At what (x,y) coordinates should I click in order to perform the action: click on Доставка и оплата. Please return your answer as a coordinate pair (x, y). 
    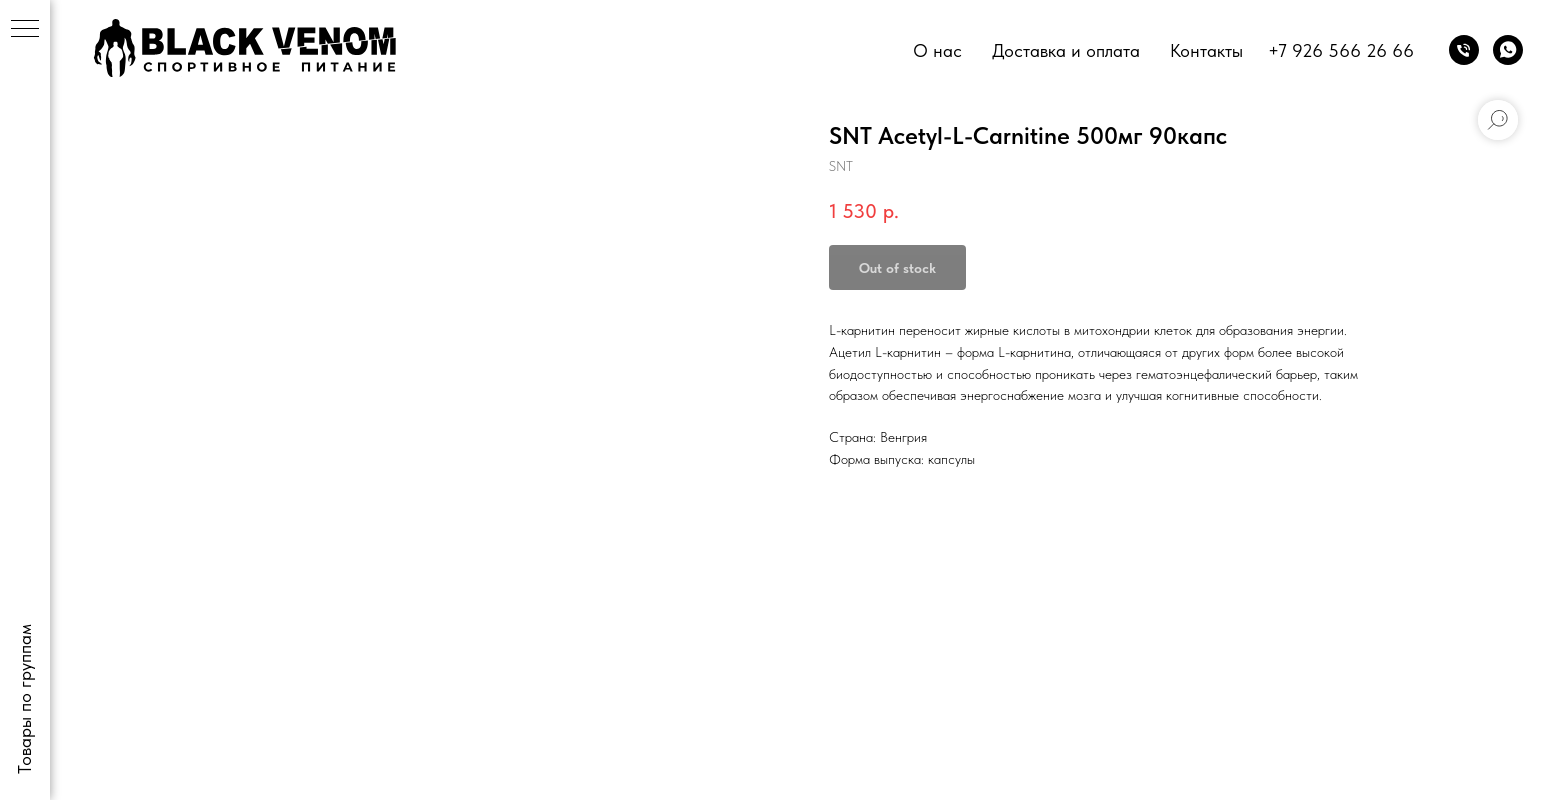
    Looking at the image, I should click on (1066, 50).